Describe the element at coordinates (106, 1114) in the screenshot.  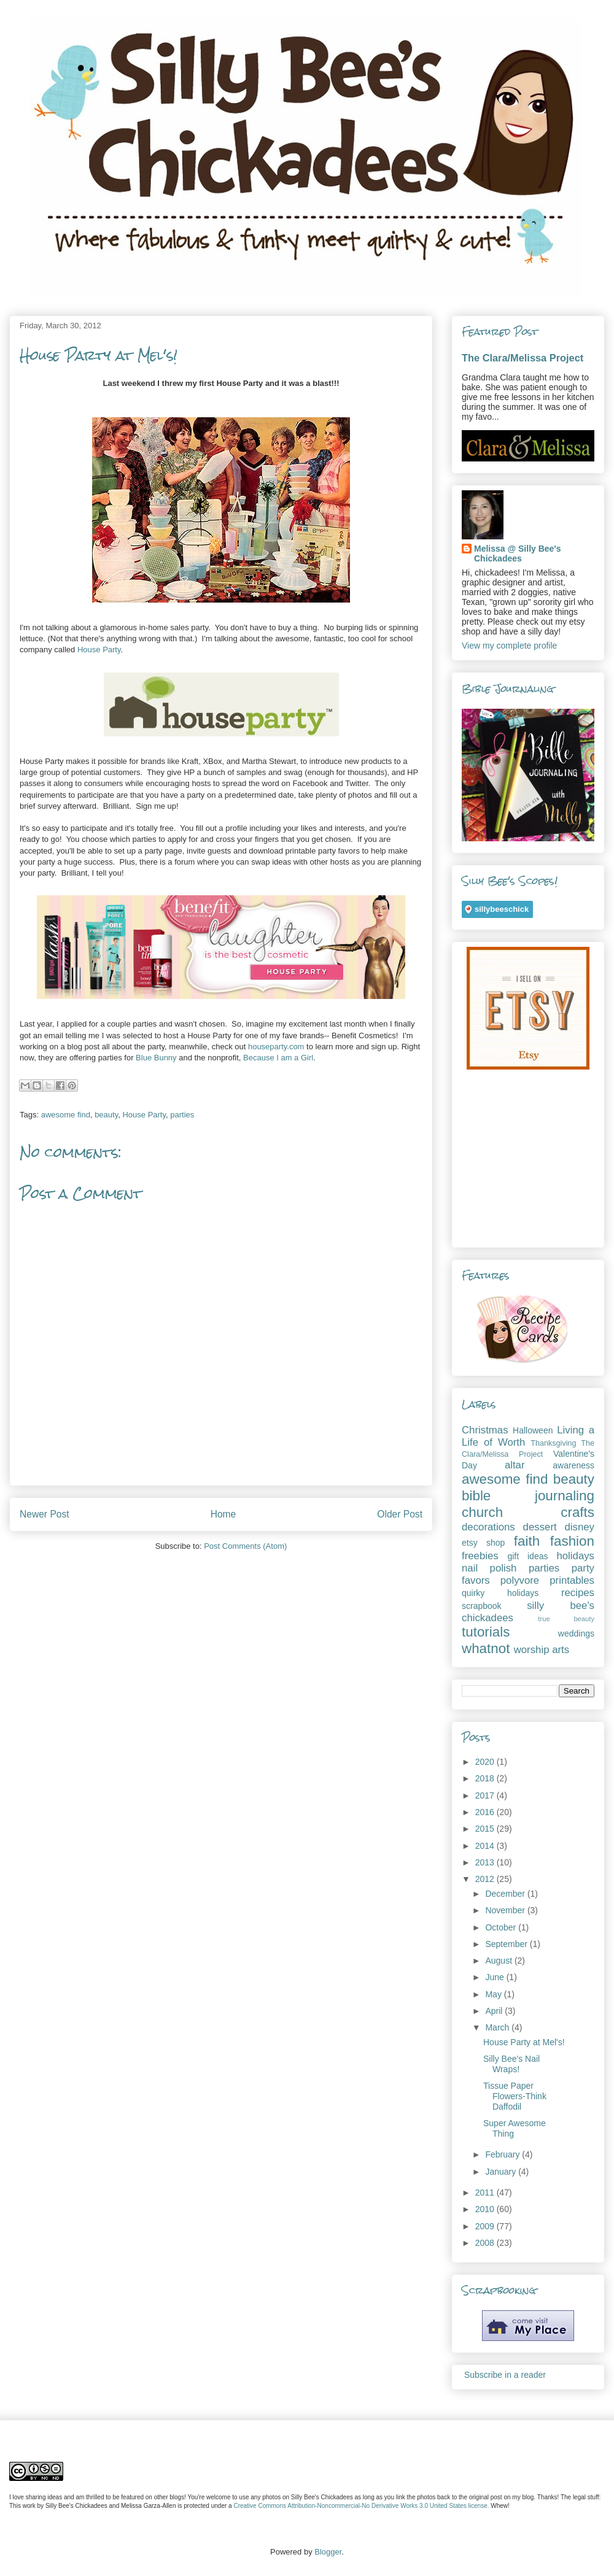
I see `beauty` at that location.